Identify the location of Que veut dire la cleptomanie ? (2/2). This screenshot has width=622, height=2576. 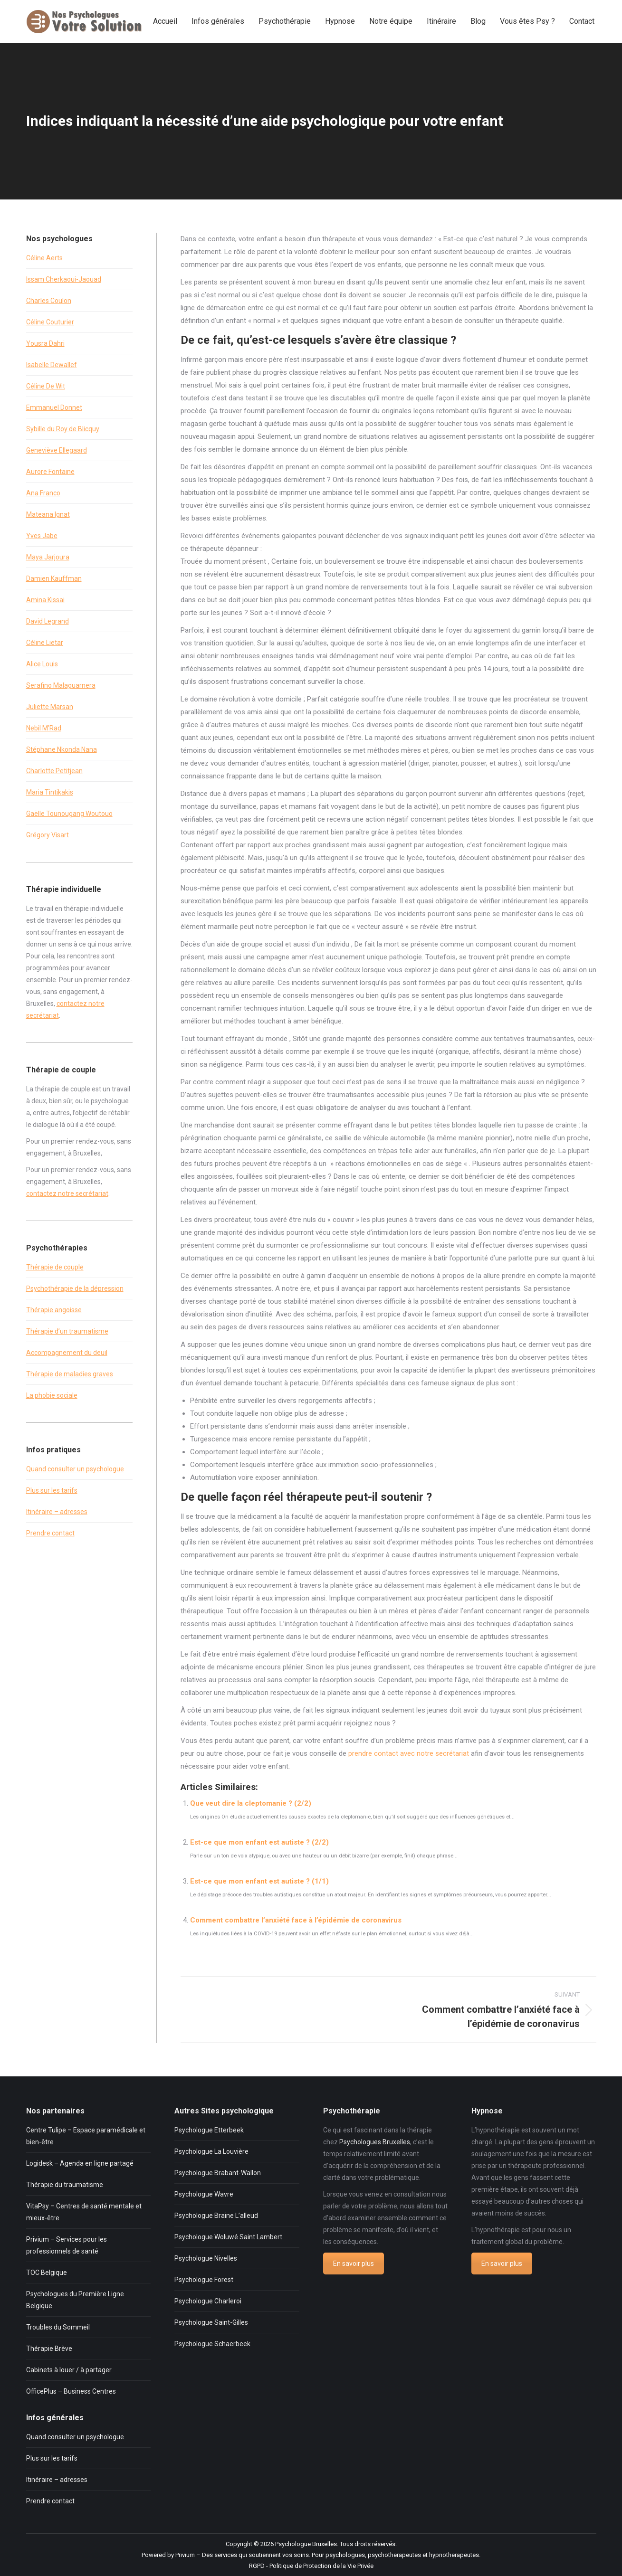
(250, 1803).